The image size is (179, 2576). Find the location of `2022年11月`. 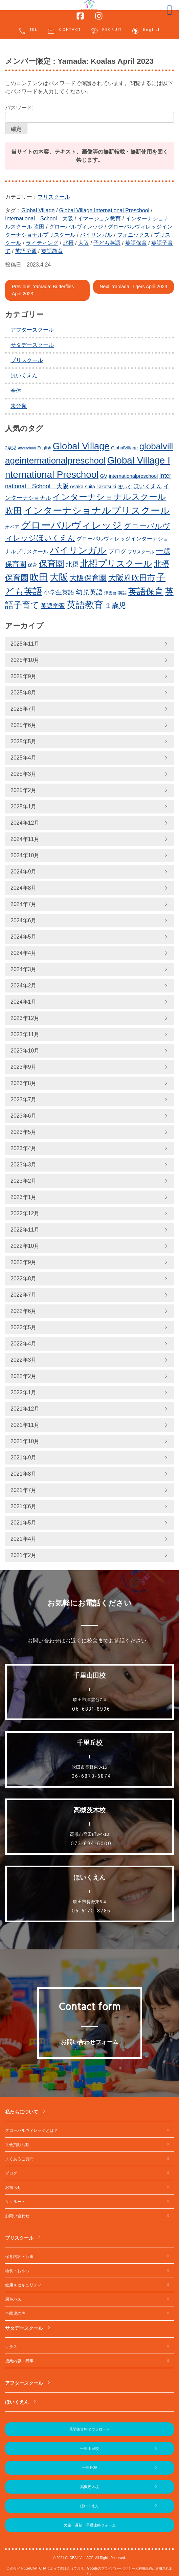

2022年11月 is located at coordinates (24, 1230).